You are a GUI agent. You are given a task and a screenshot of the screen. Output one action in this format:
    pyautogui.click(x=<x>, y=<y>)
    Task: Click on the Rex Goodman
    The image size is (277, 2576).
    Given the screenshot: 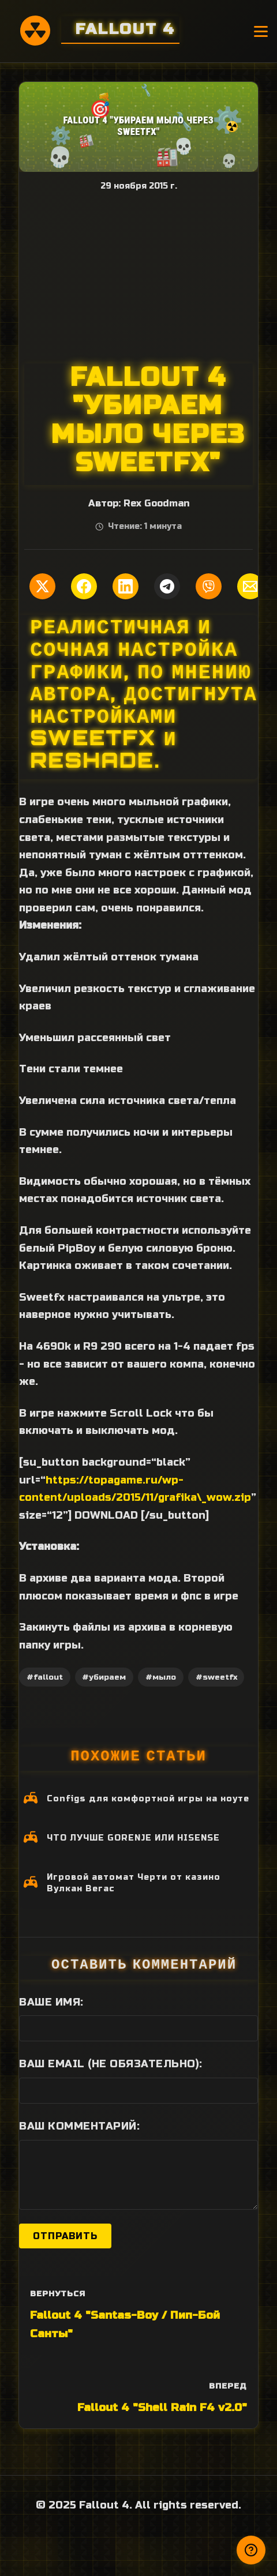 What is the action you would take?
    pyautogui.click(x=156, y=503)
    